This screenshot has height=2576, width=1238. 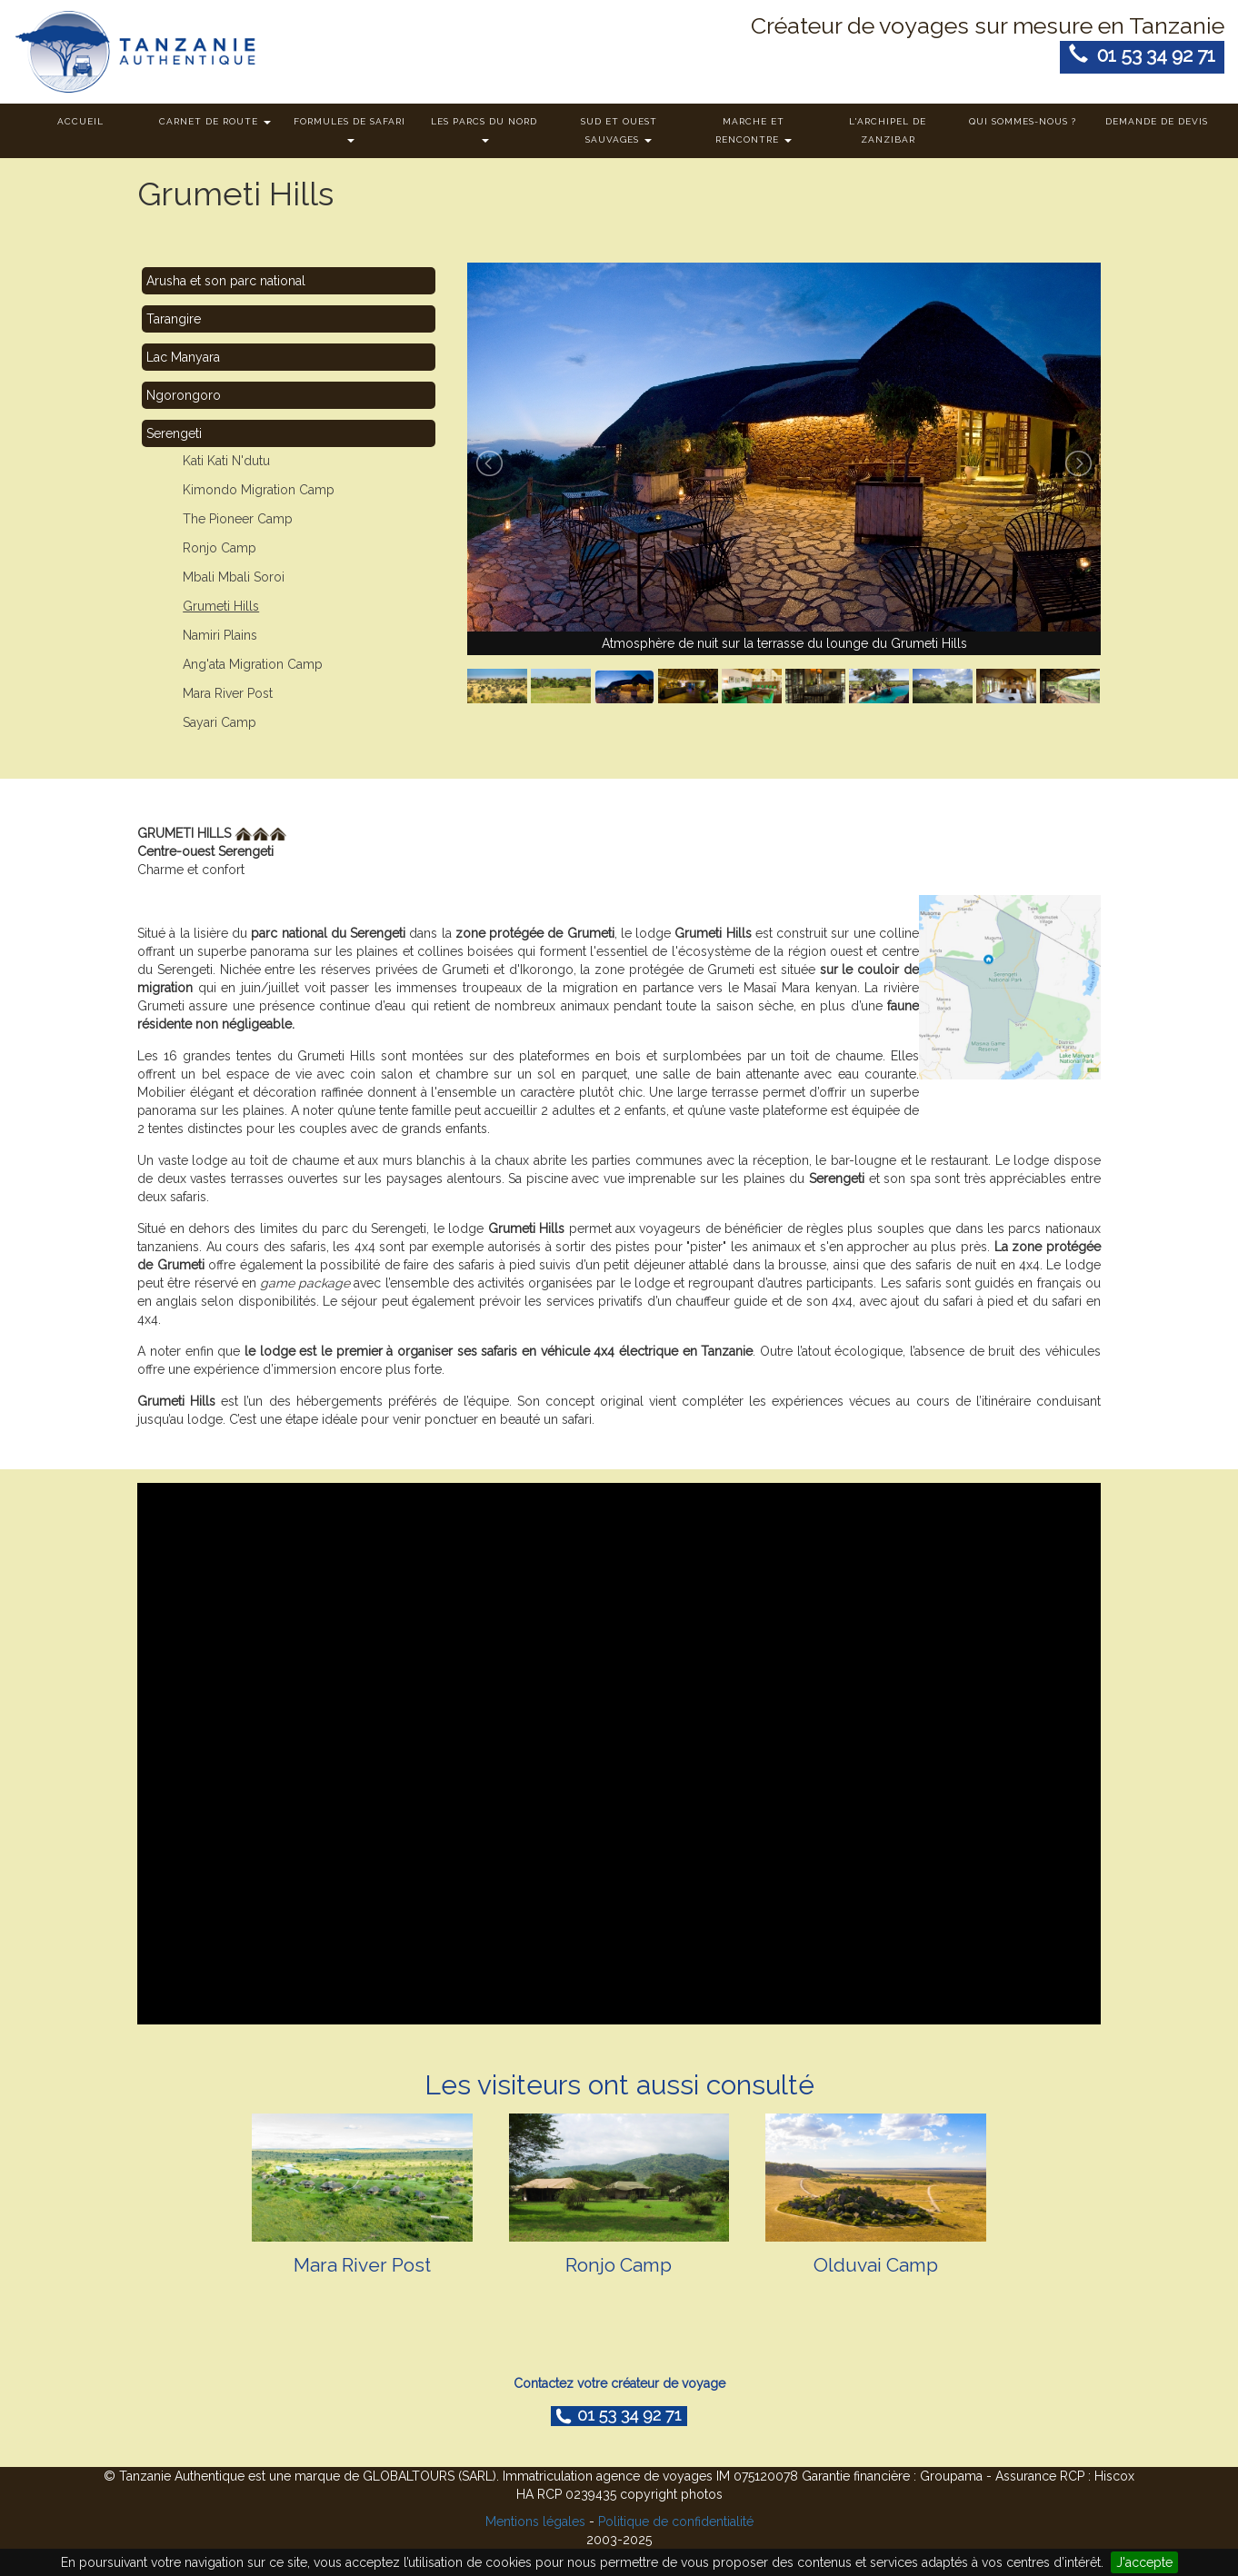 What do you see at coordinates (225, 281) in the screenshot?
I see `Arusha et son parc national` at bounding box center [225, 281].